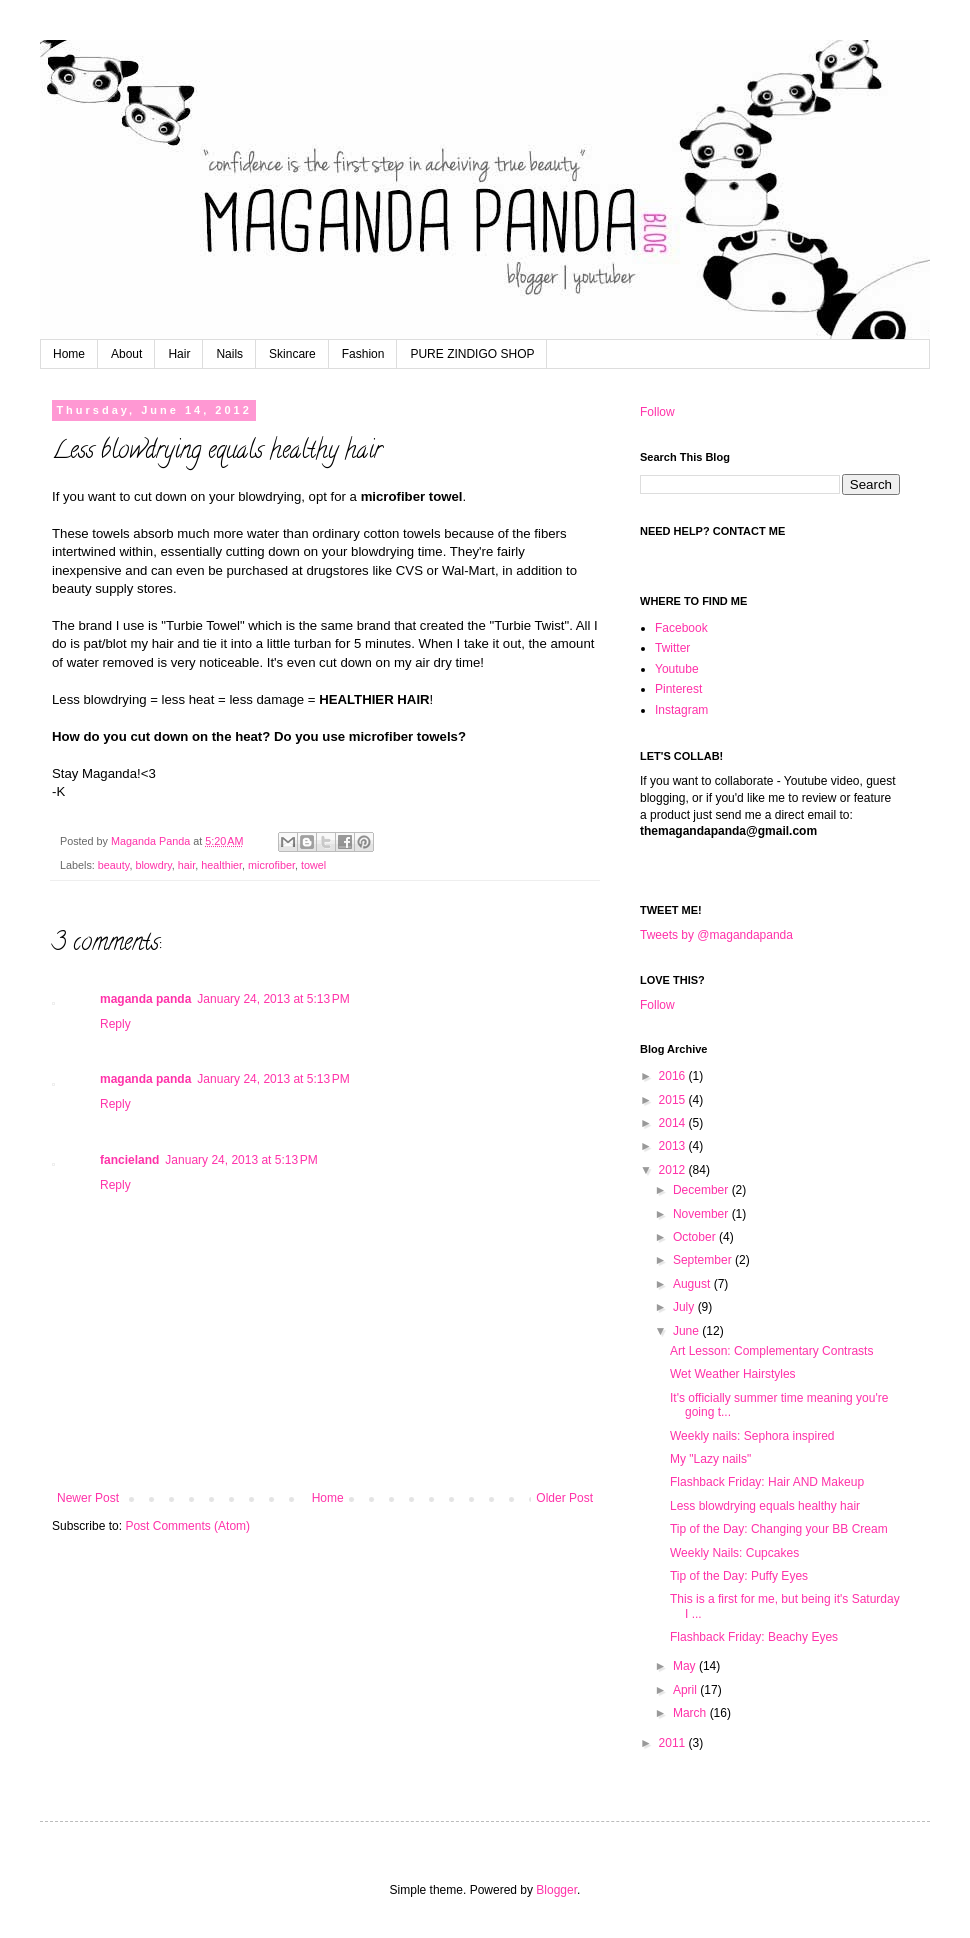 The width and height of the screenshot is (970, 1938). Describe the element at coordinates (674, 1170) in the screenshot. I see `2012` at that location.